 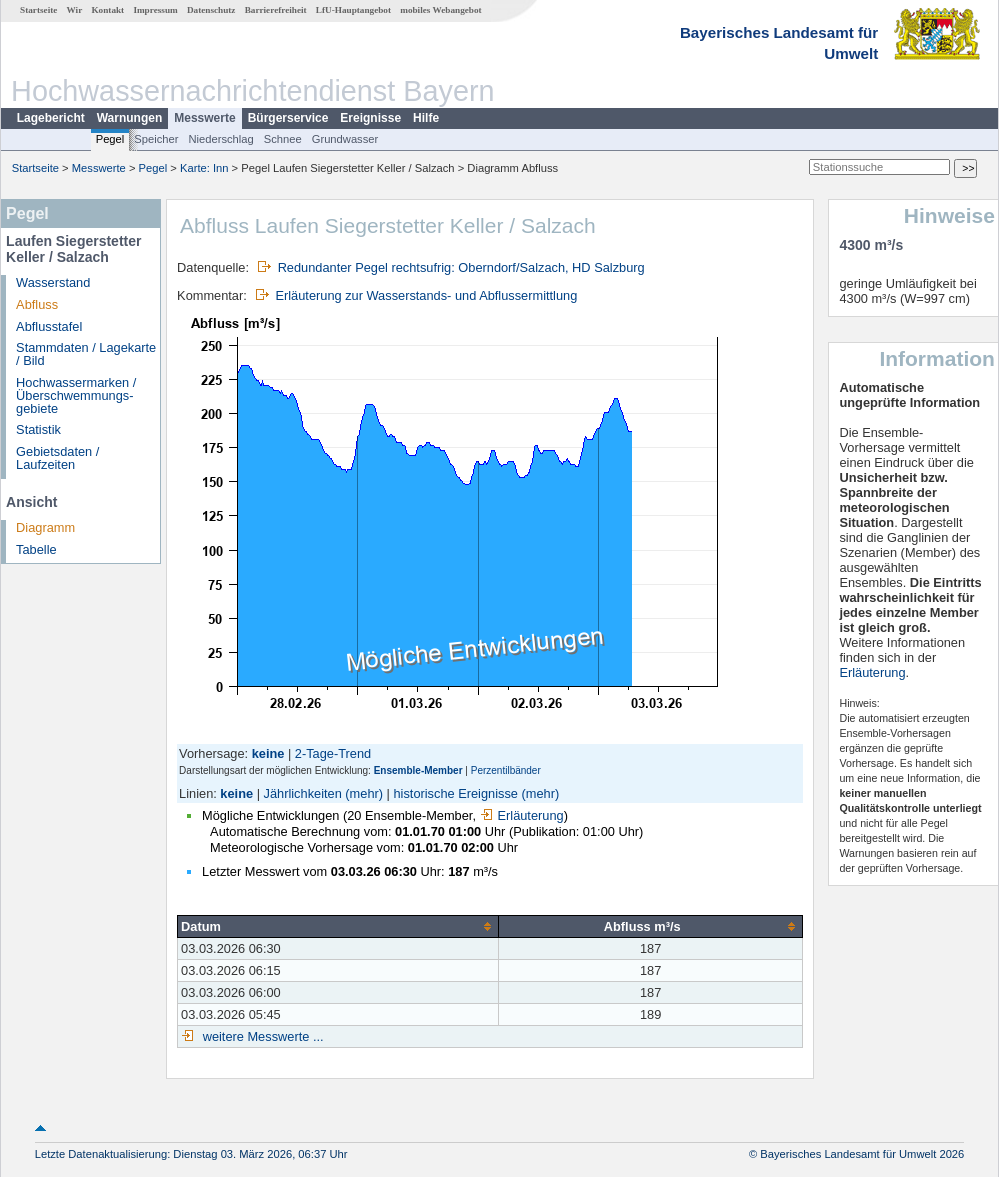 I want to click on Karte: Inn, so click(x=204, y=168).